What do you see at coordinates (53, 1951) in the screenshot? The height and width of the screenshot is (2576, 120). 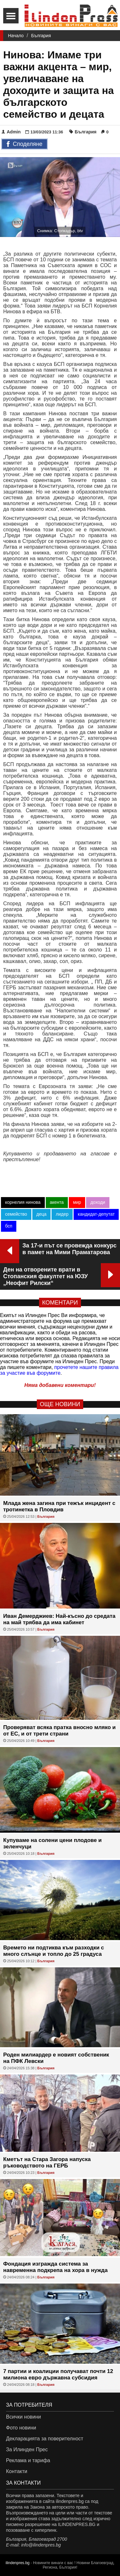 I see `Времето ни подтиква към разходки с много слънце и топло до 25 градуса` at bounding box center [53, 1951].